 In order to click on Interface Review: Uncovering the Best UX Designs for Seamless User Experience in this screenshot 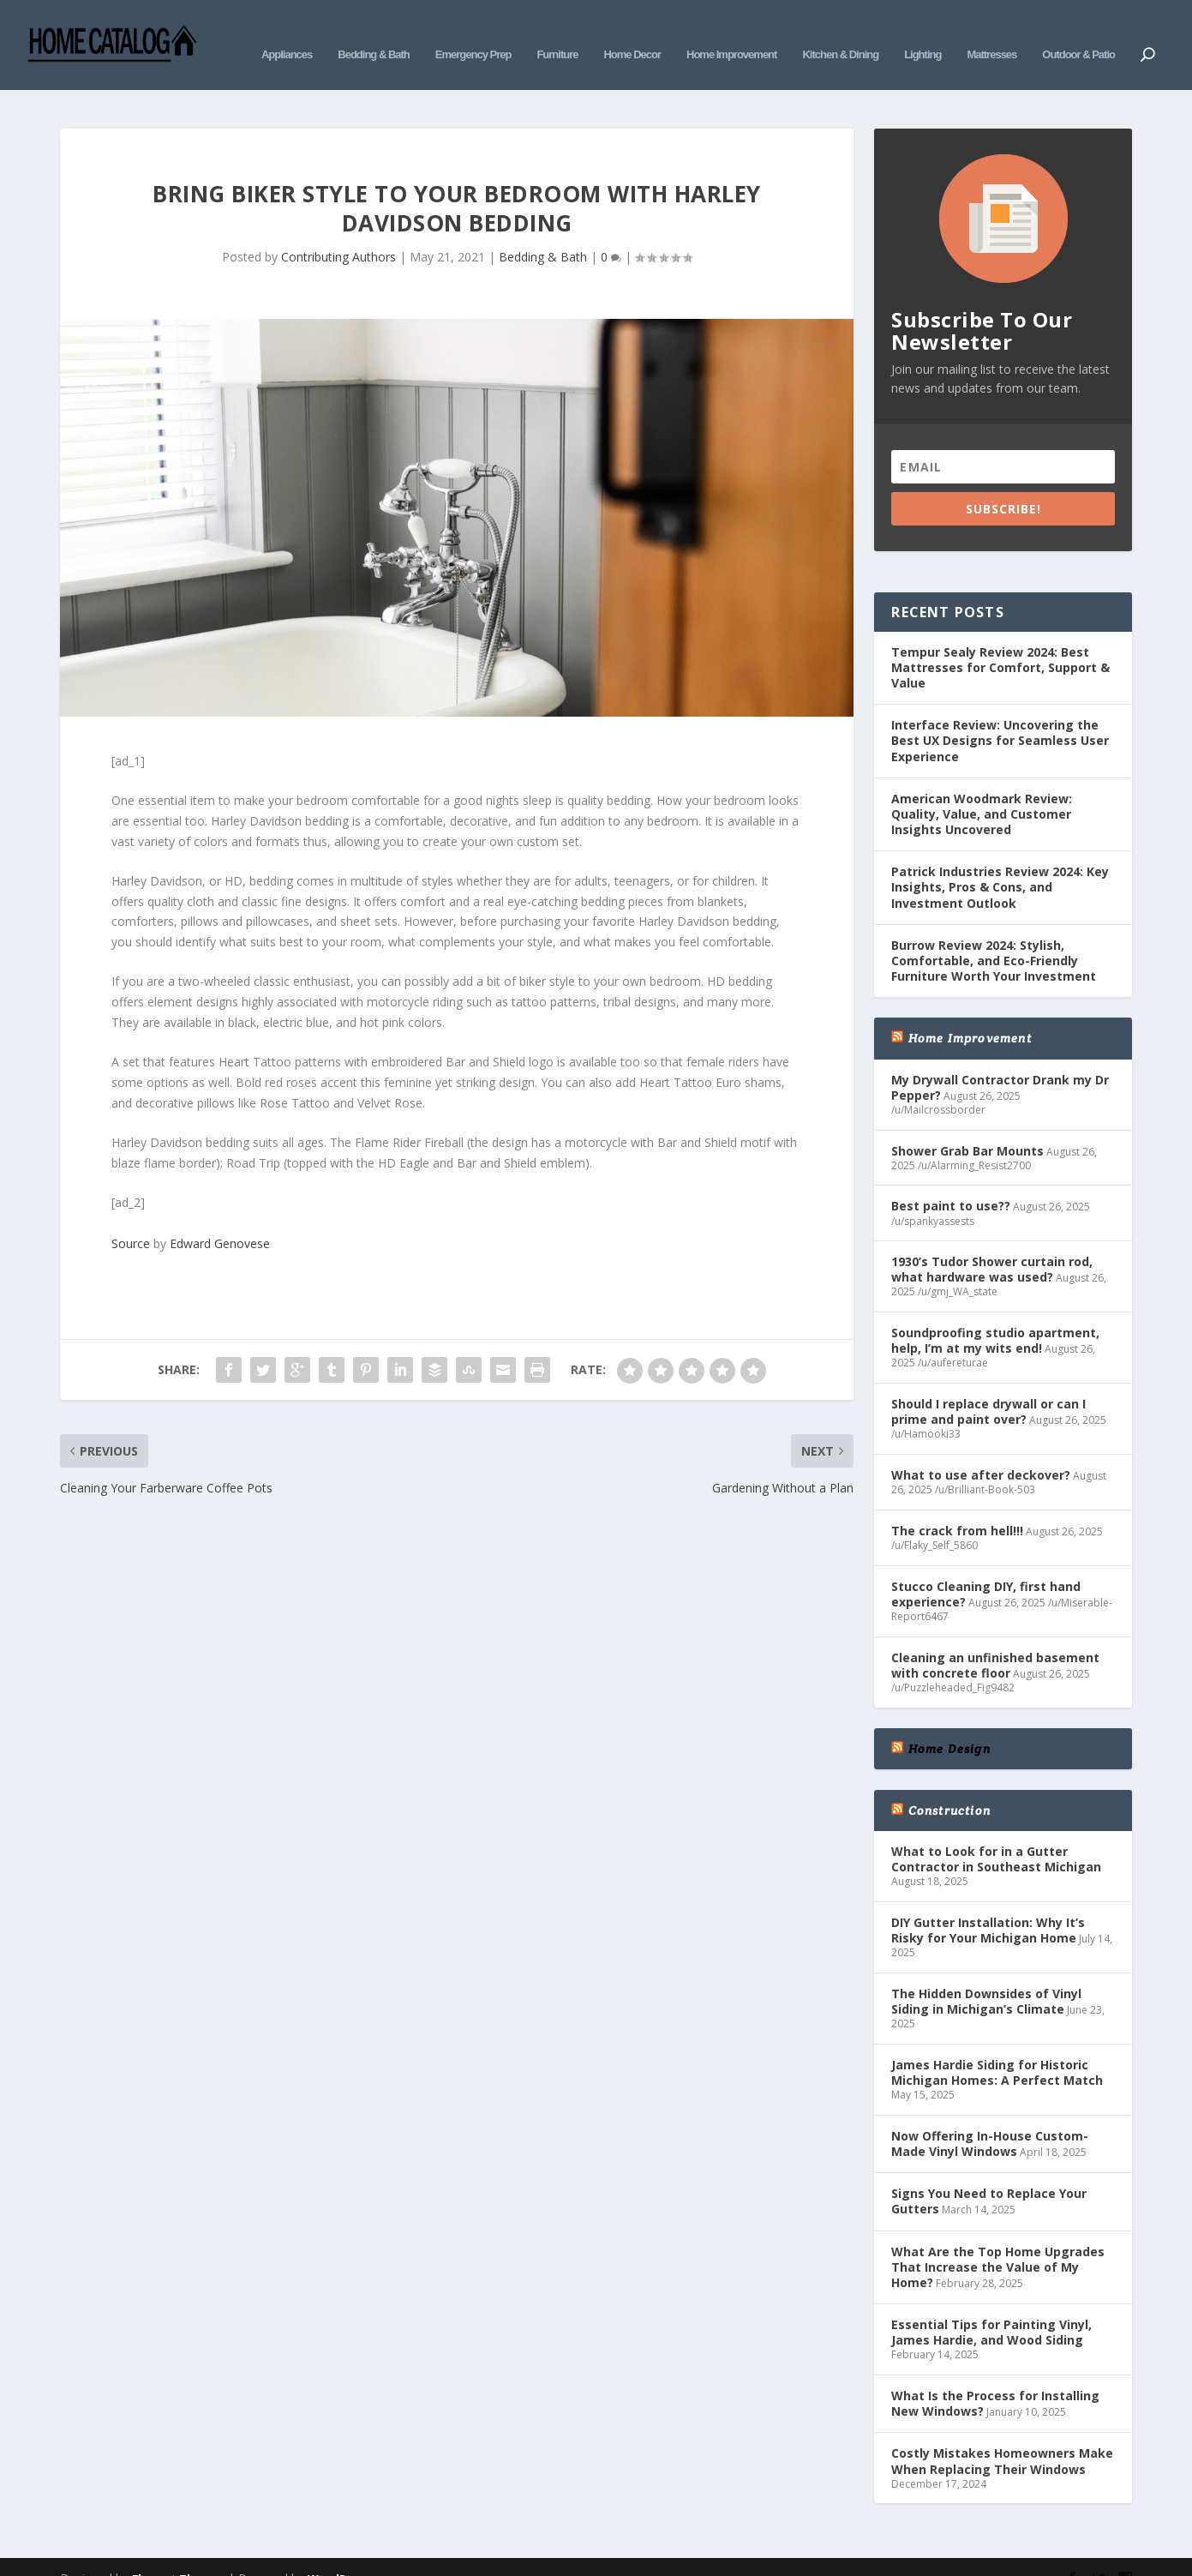, I will do `click(1000, 714)`.